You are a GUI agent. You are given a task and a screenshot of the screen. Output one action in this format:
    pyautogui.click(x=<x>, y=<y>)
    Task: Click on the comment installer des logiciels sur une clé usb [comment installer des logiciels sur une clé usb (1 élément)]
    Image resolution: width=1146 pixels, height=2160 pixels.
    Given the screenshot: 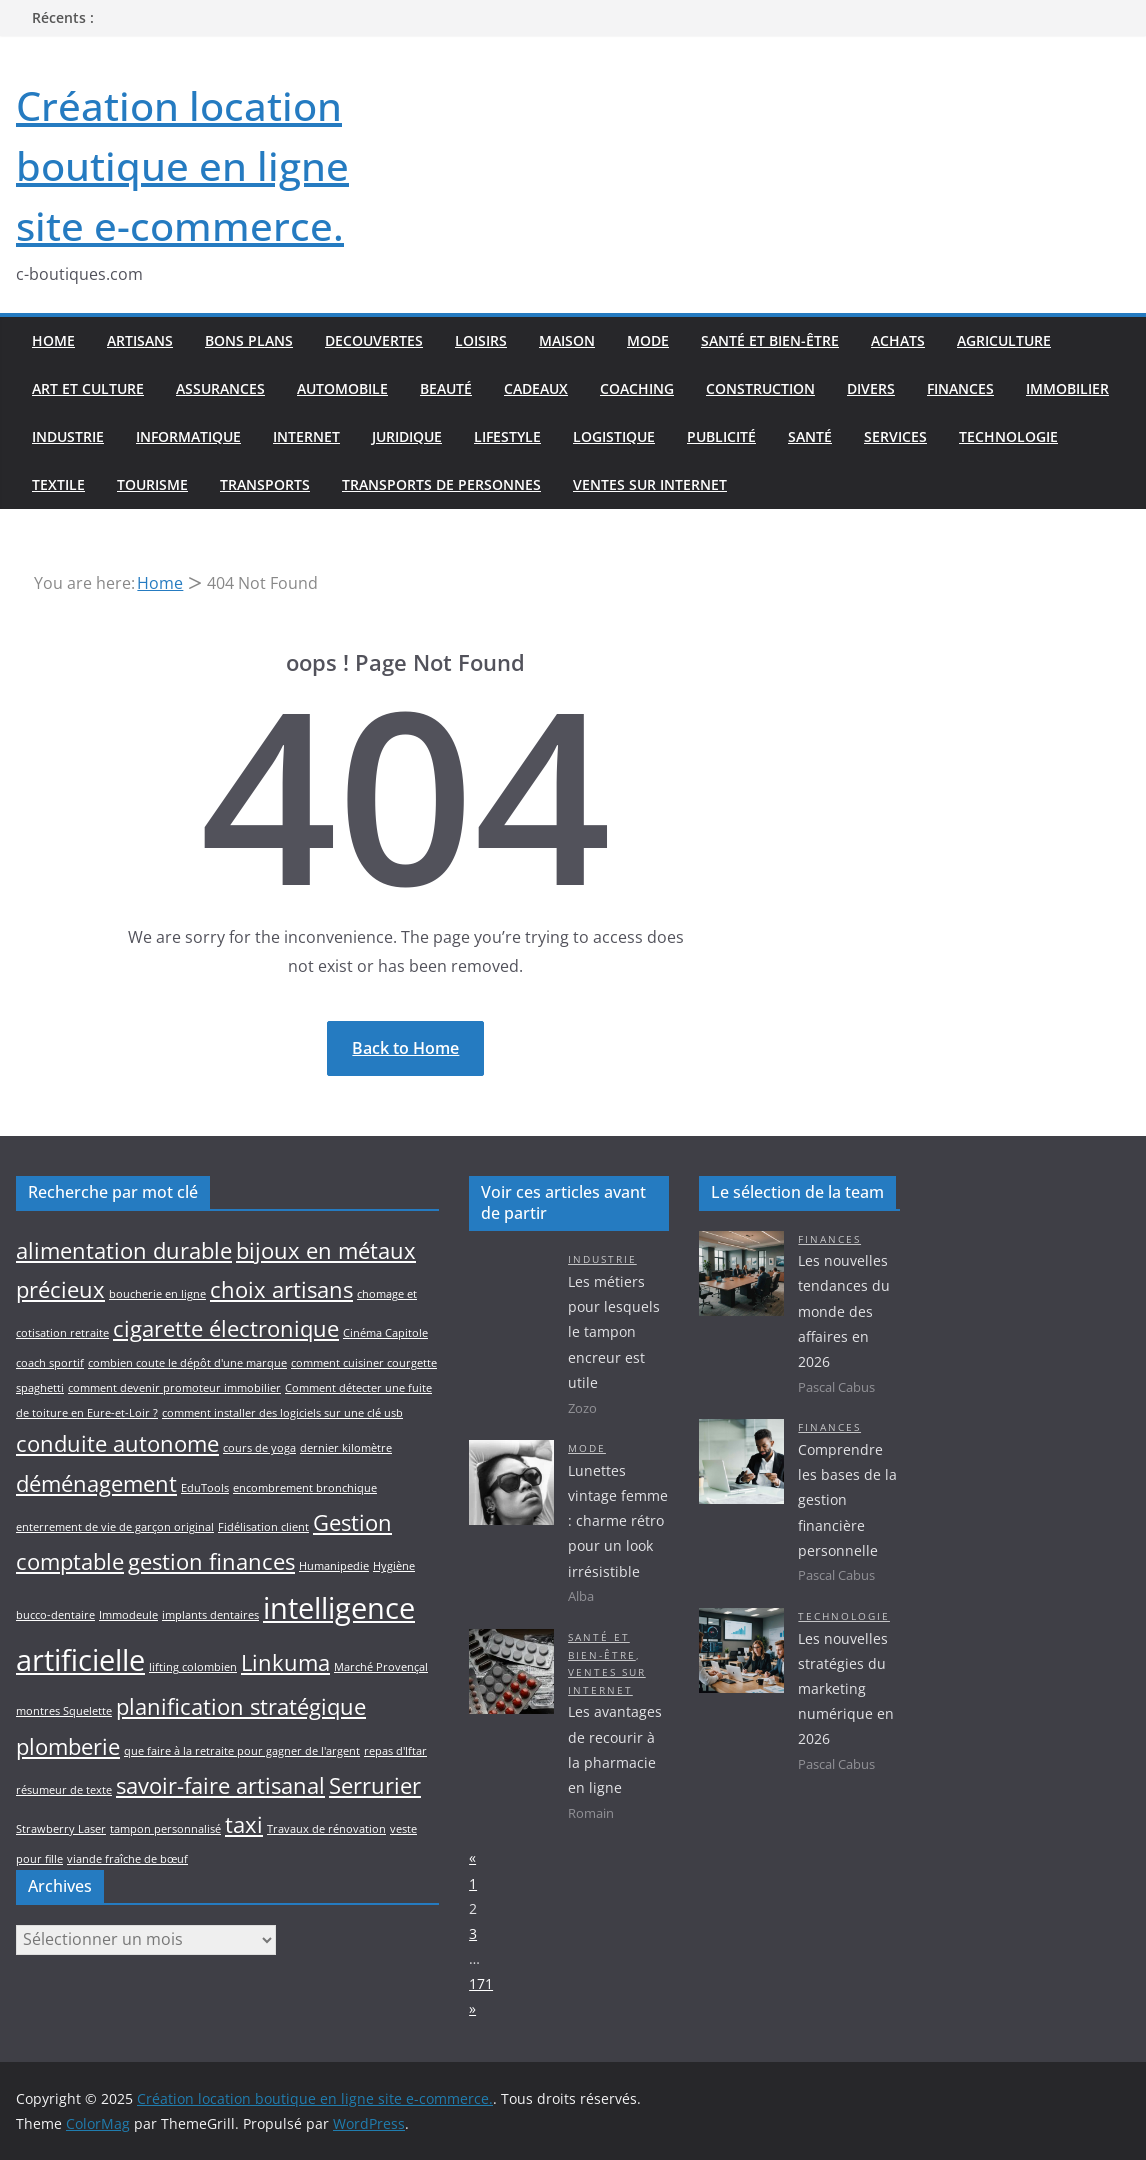 What is the action you would take?
    pyautogui.click(x=282, y=1413)
    